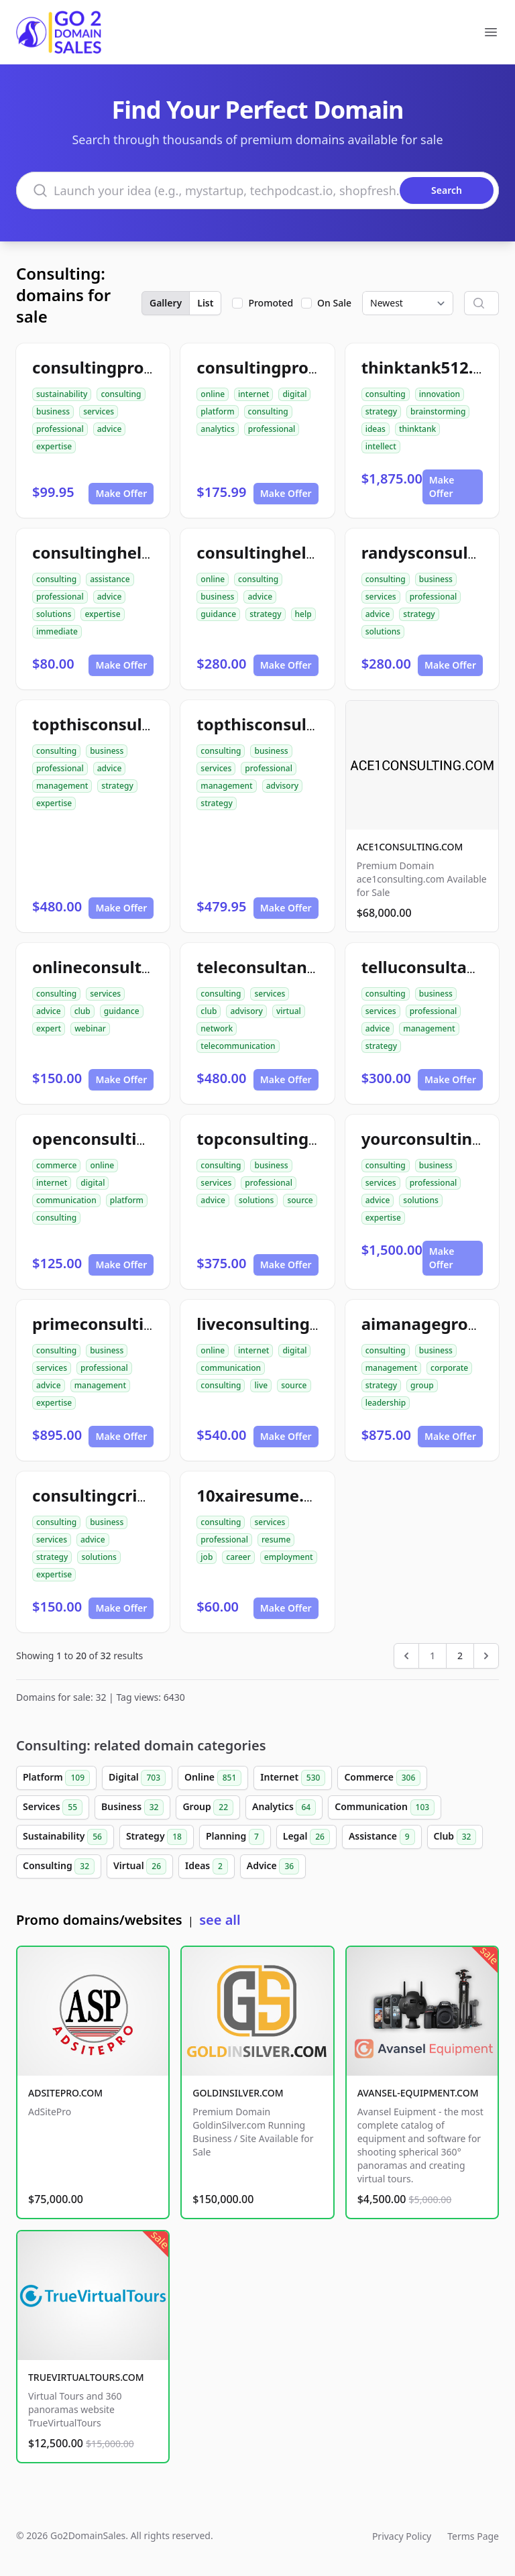 This screenshot has height=2576, width=515. What do you see at coordinates (294, 394) in the screenshot?
I see `digital` at bounding box center [294, 394].